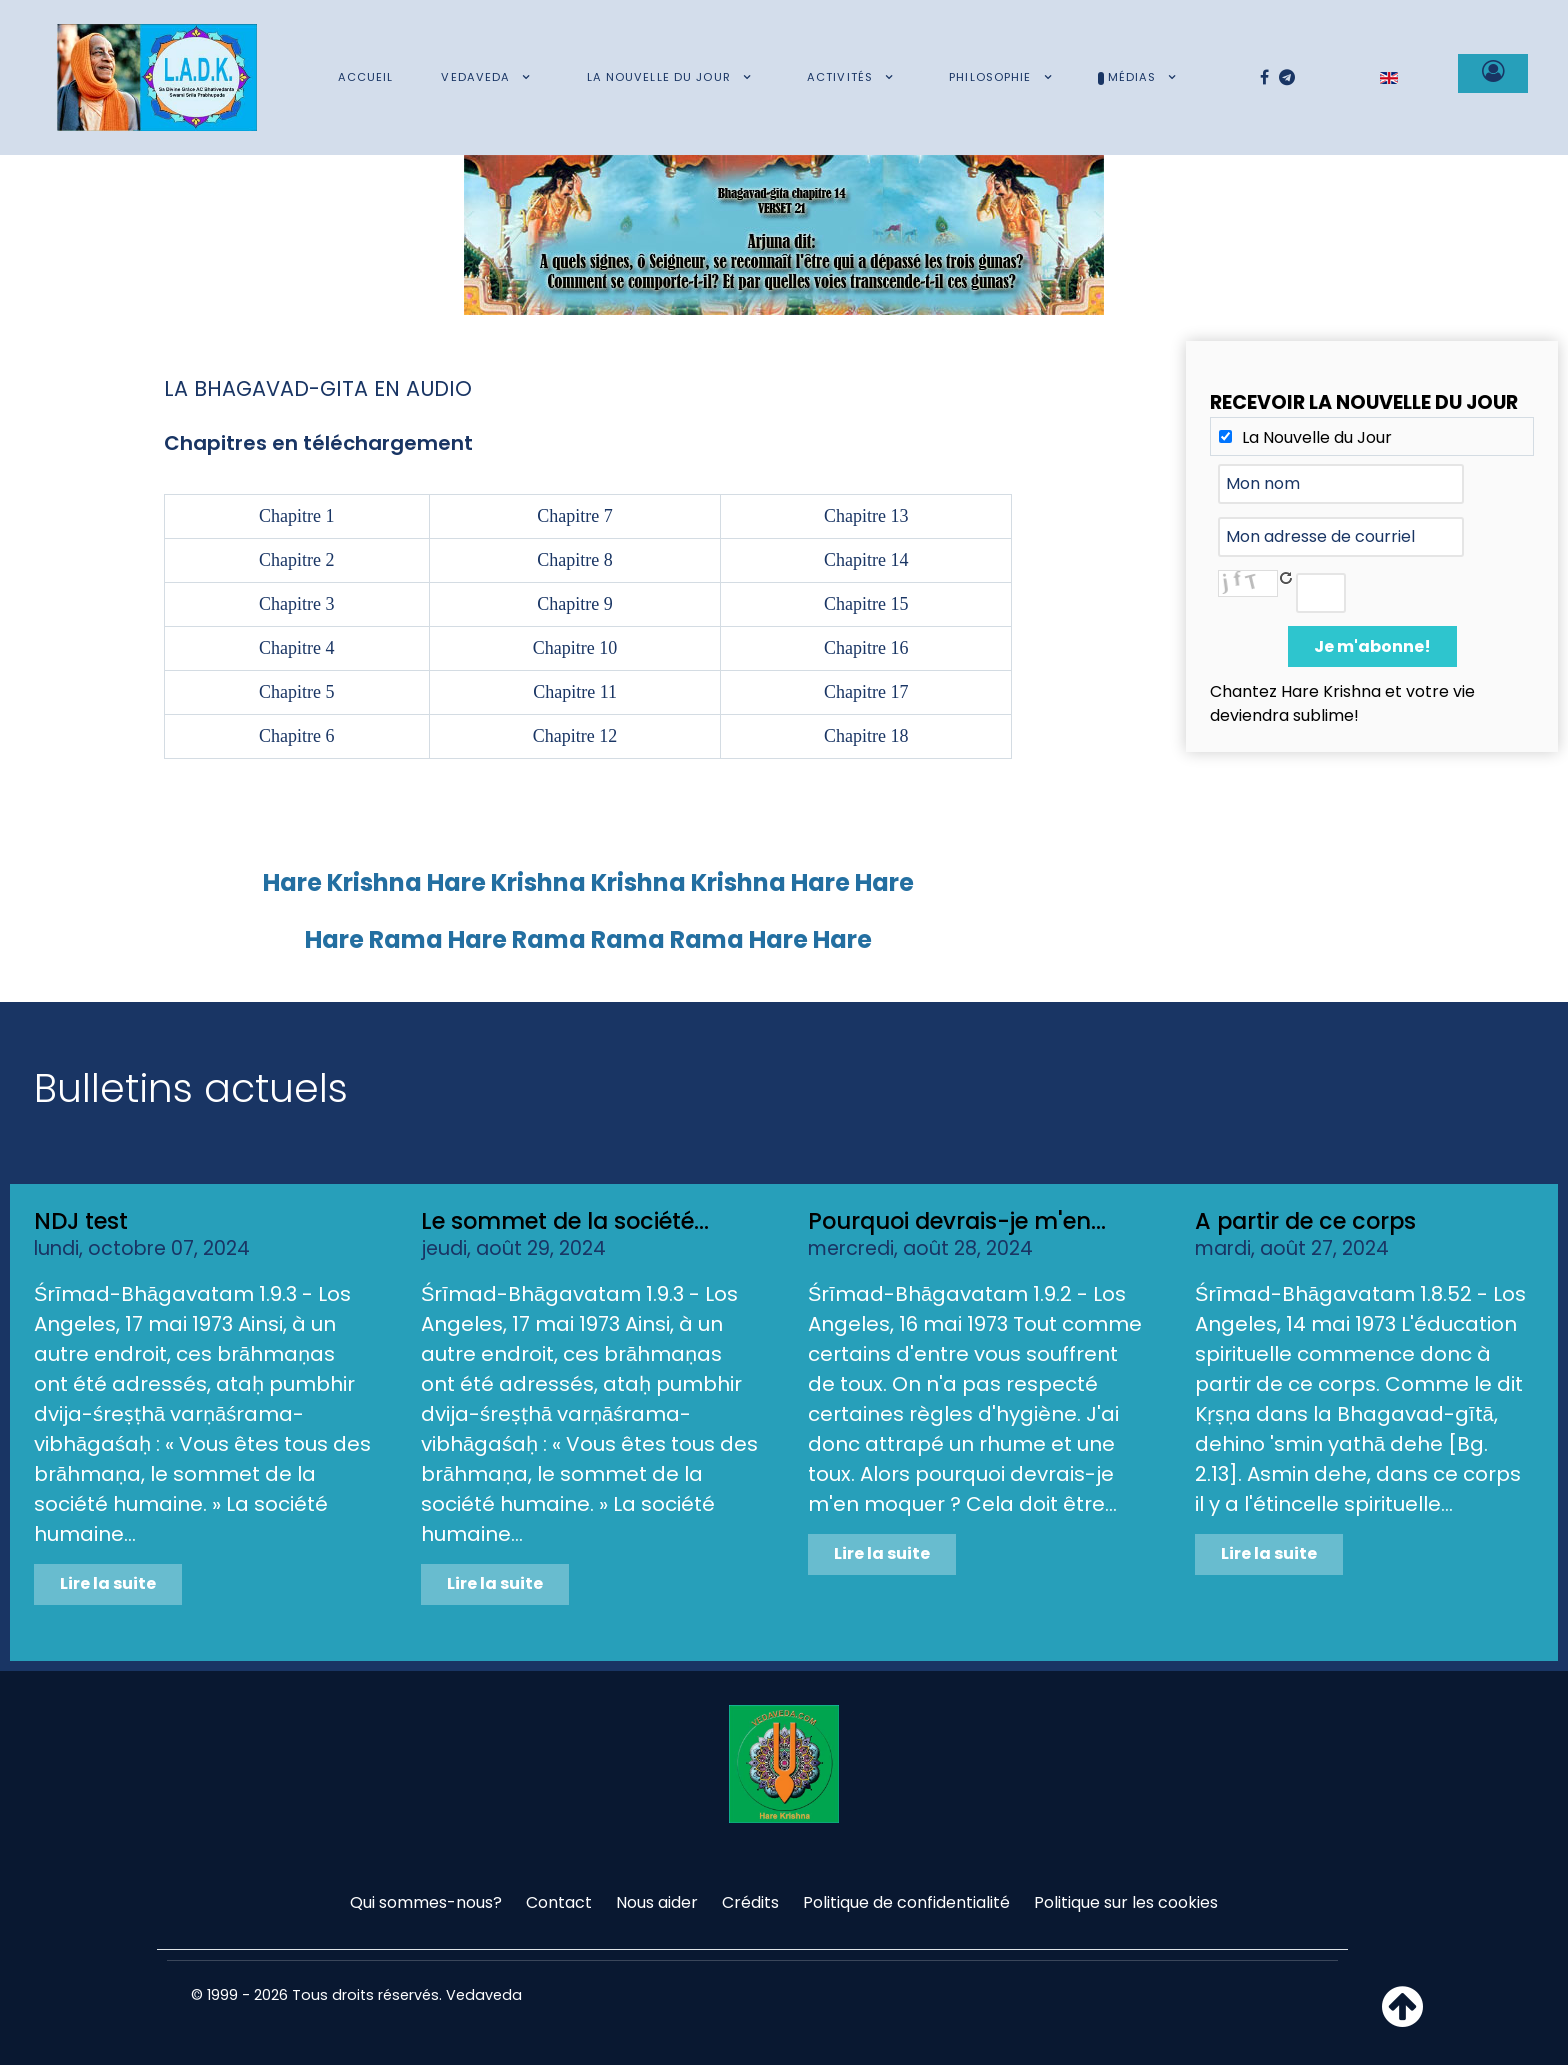 This screenshot has height=2065, width=1568. Describe the element at coordinates (296, 560) in the screenshot. I see `Chapitre 2` at that location.